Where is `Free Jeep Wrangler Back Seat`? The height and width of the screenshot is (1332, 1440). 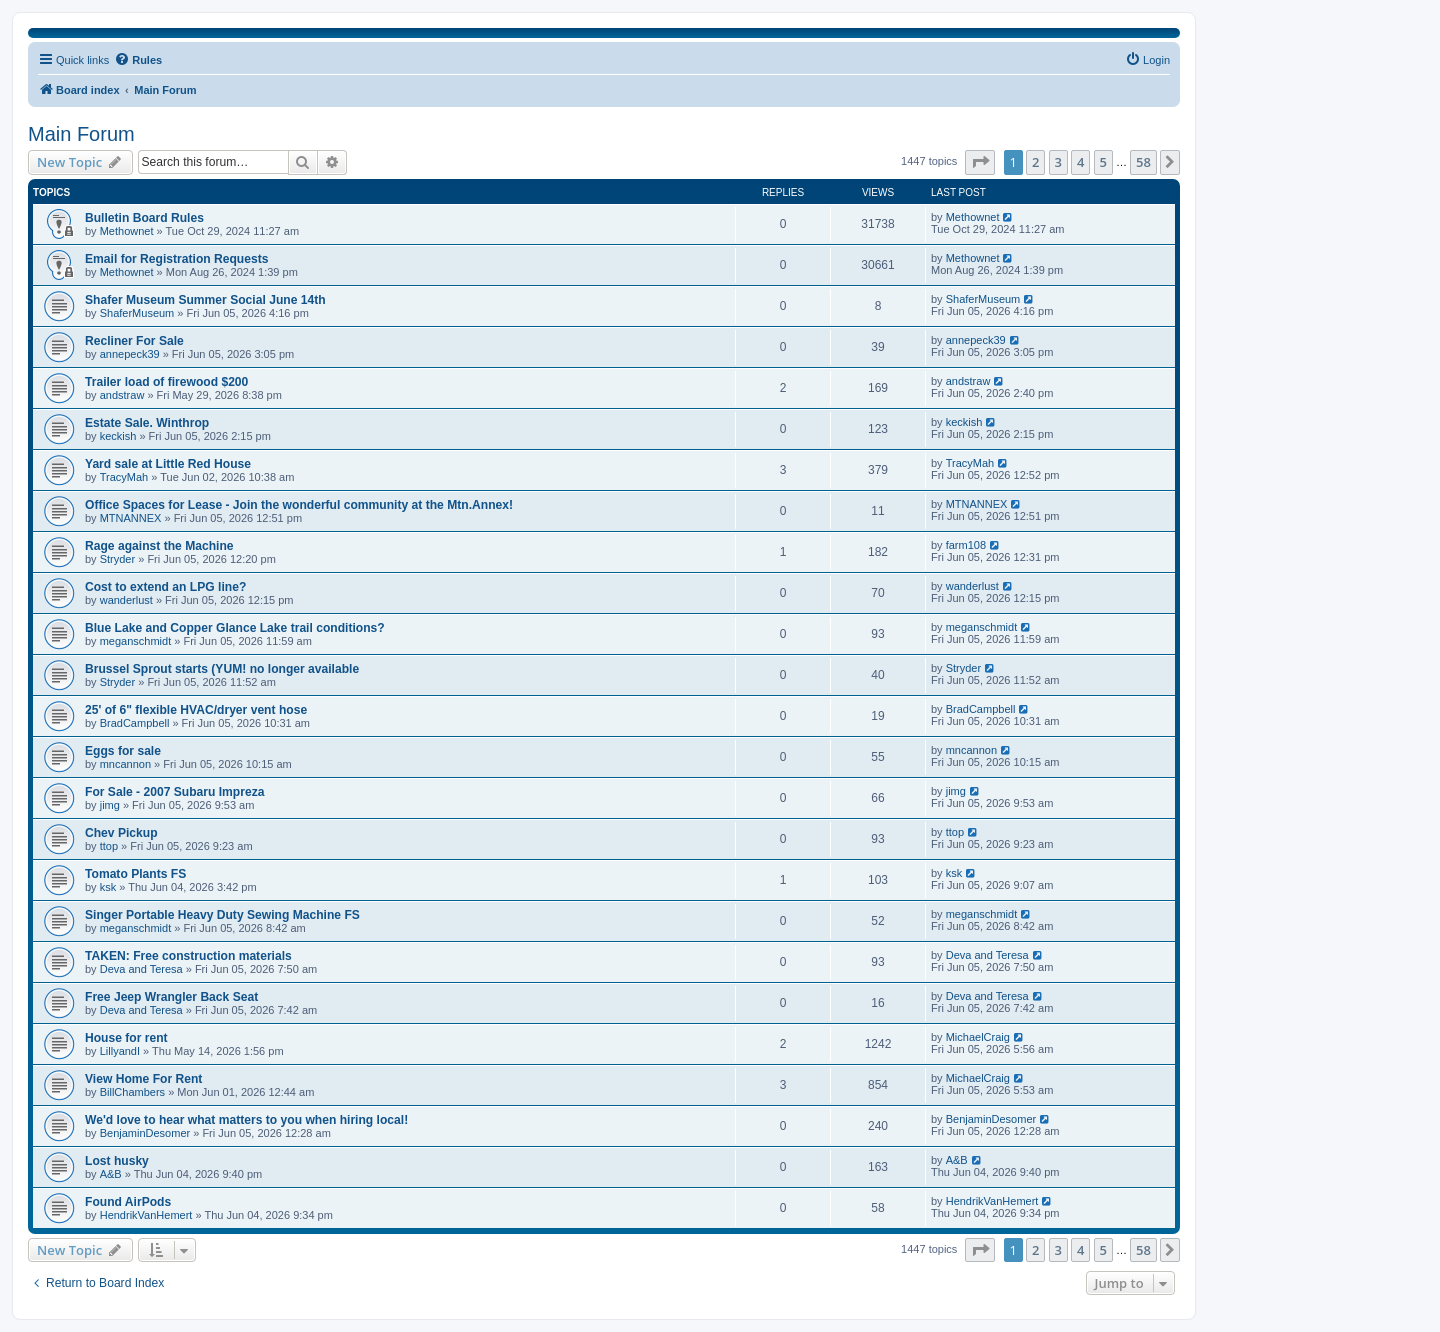
Free Jeep Wrangler Back Seat is located at coordinates (171, 997).